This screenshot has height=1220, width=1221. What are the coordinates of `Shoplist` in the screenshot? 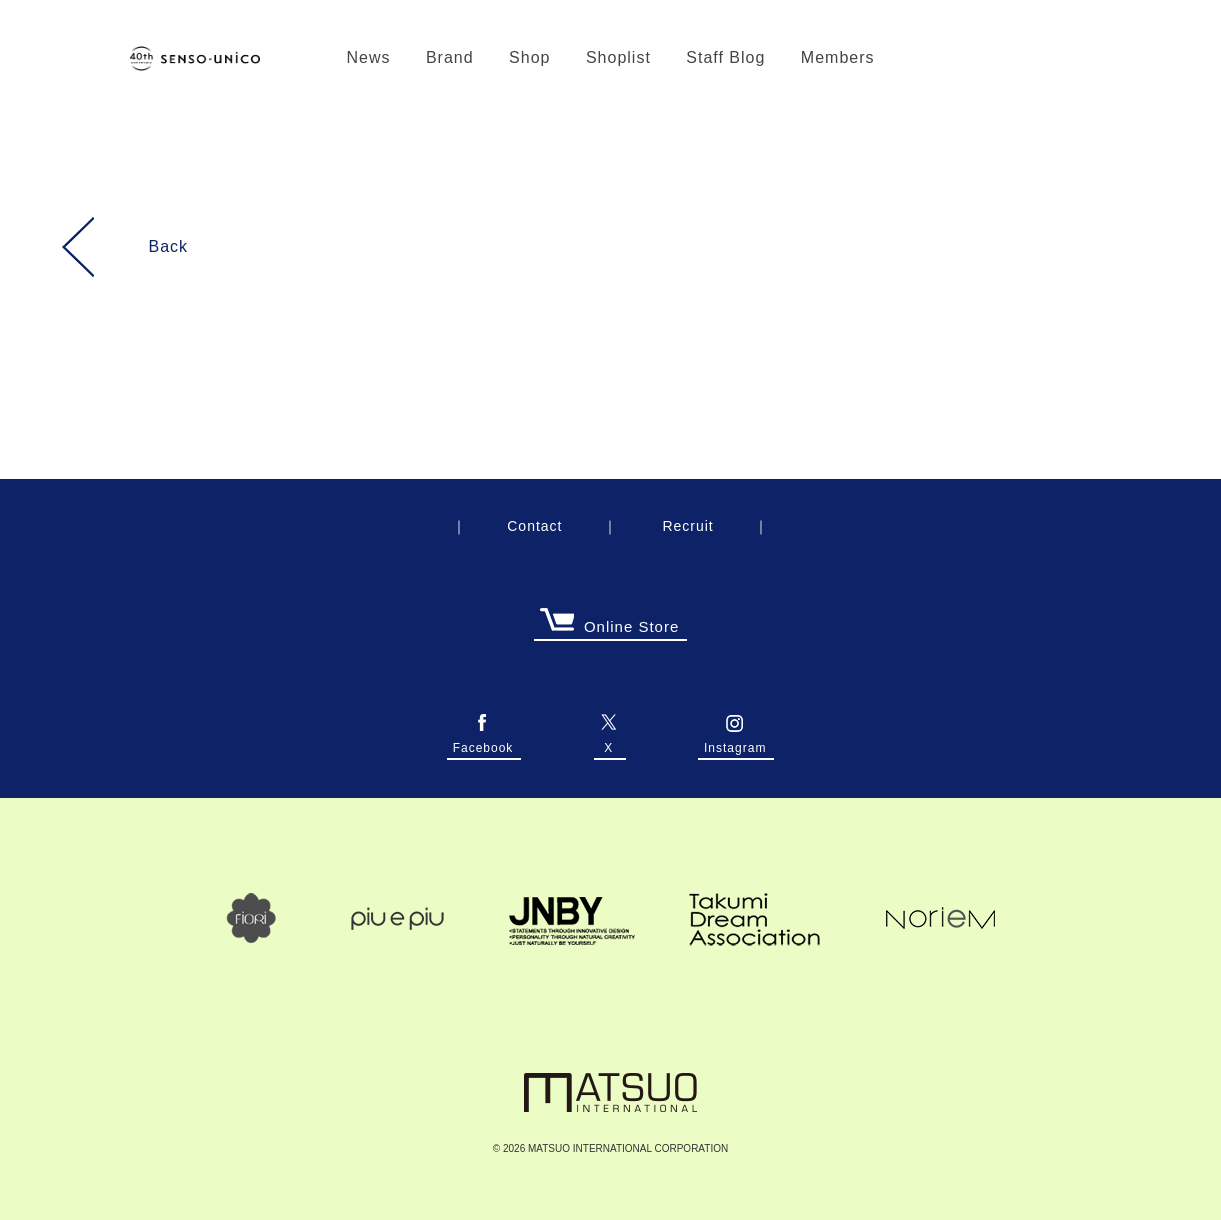 It's located at (618, 57).